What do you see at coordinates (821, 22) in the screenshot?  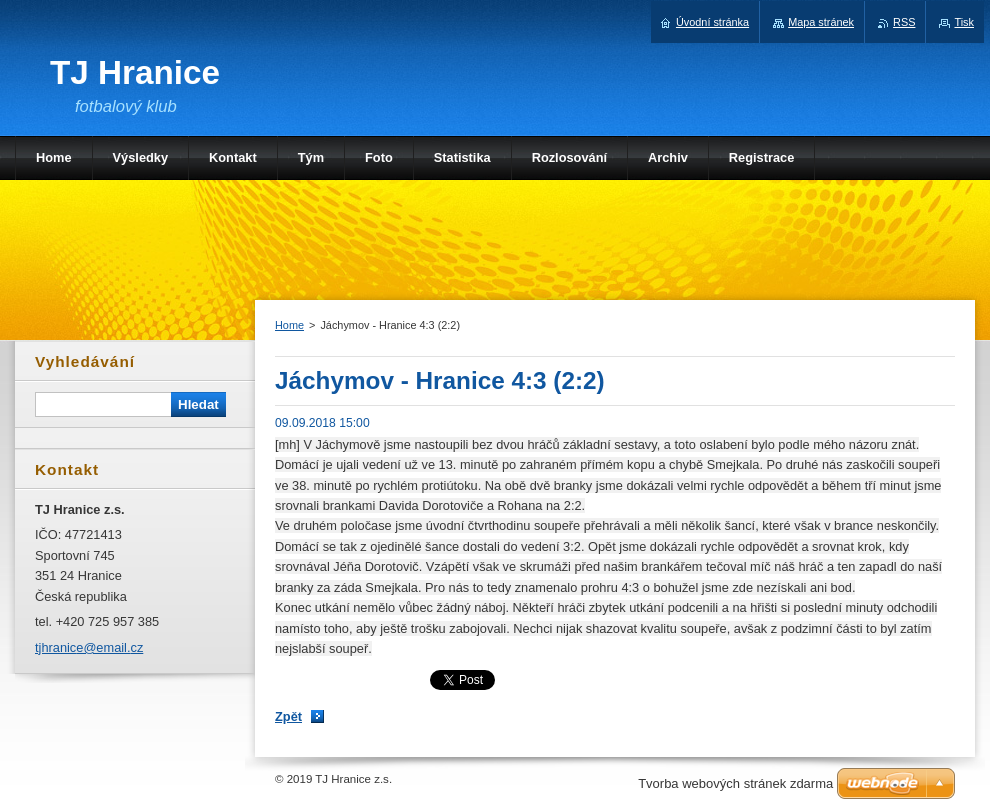 I see `Mapa stránek` at bounding box center [821, 22].